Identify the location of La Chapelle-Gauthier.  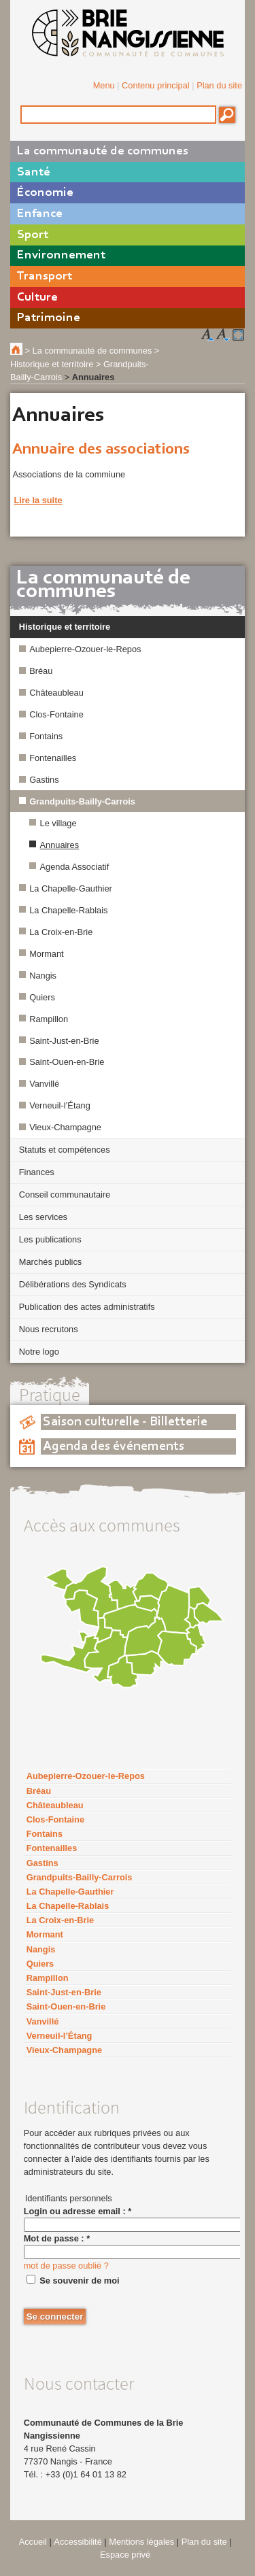
(70, 888).